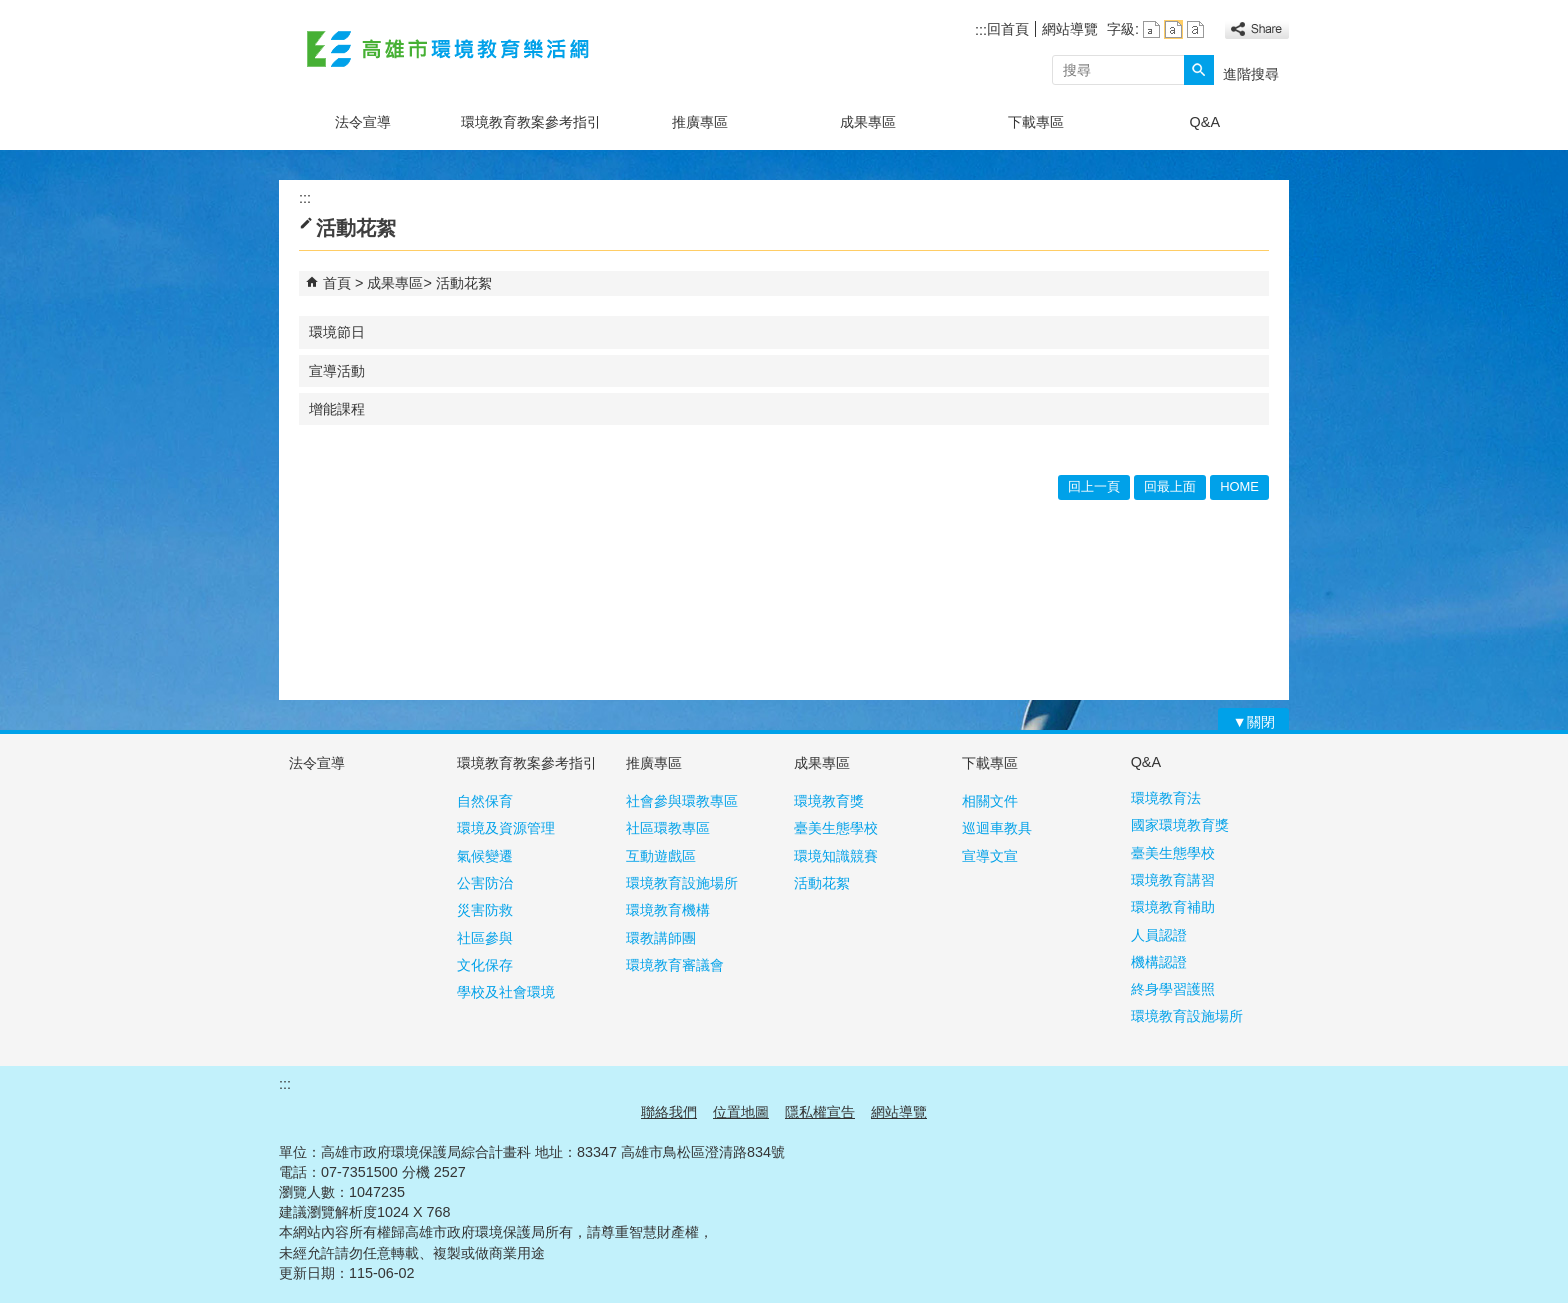  I want to click on 環境教育講習, so click(1173, 880).